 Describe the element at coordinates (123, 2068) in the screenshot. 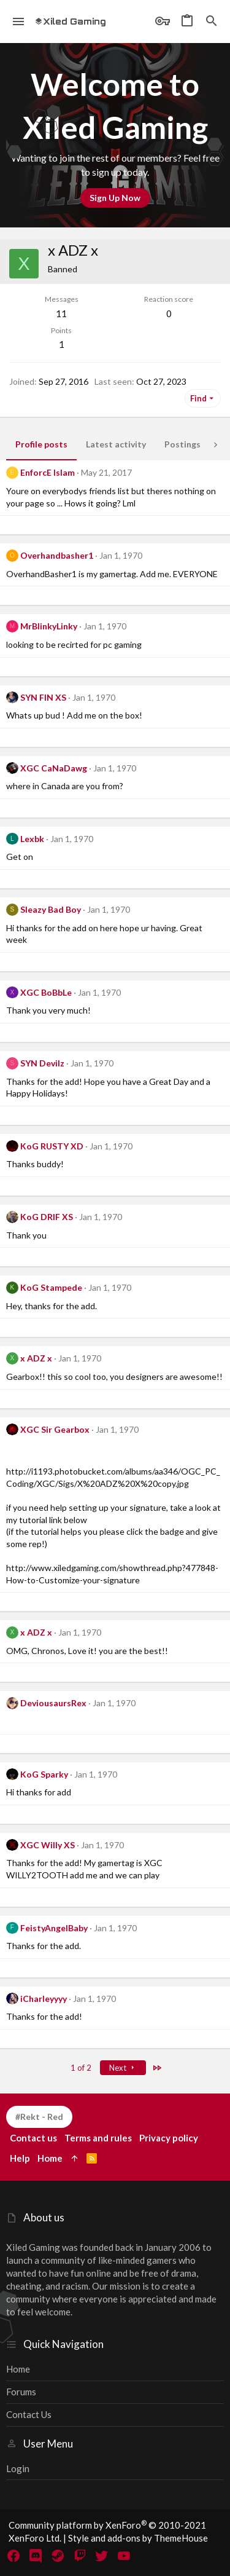

I see `Next` at that location.